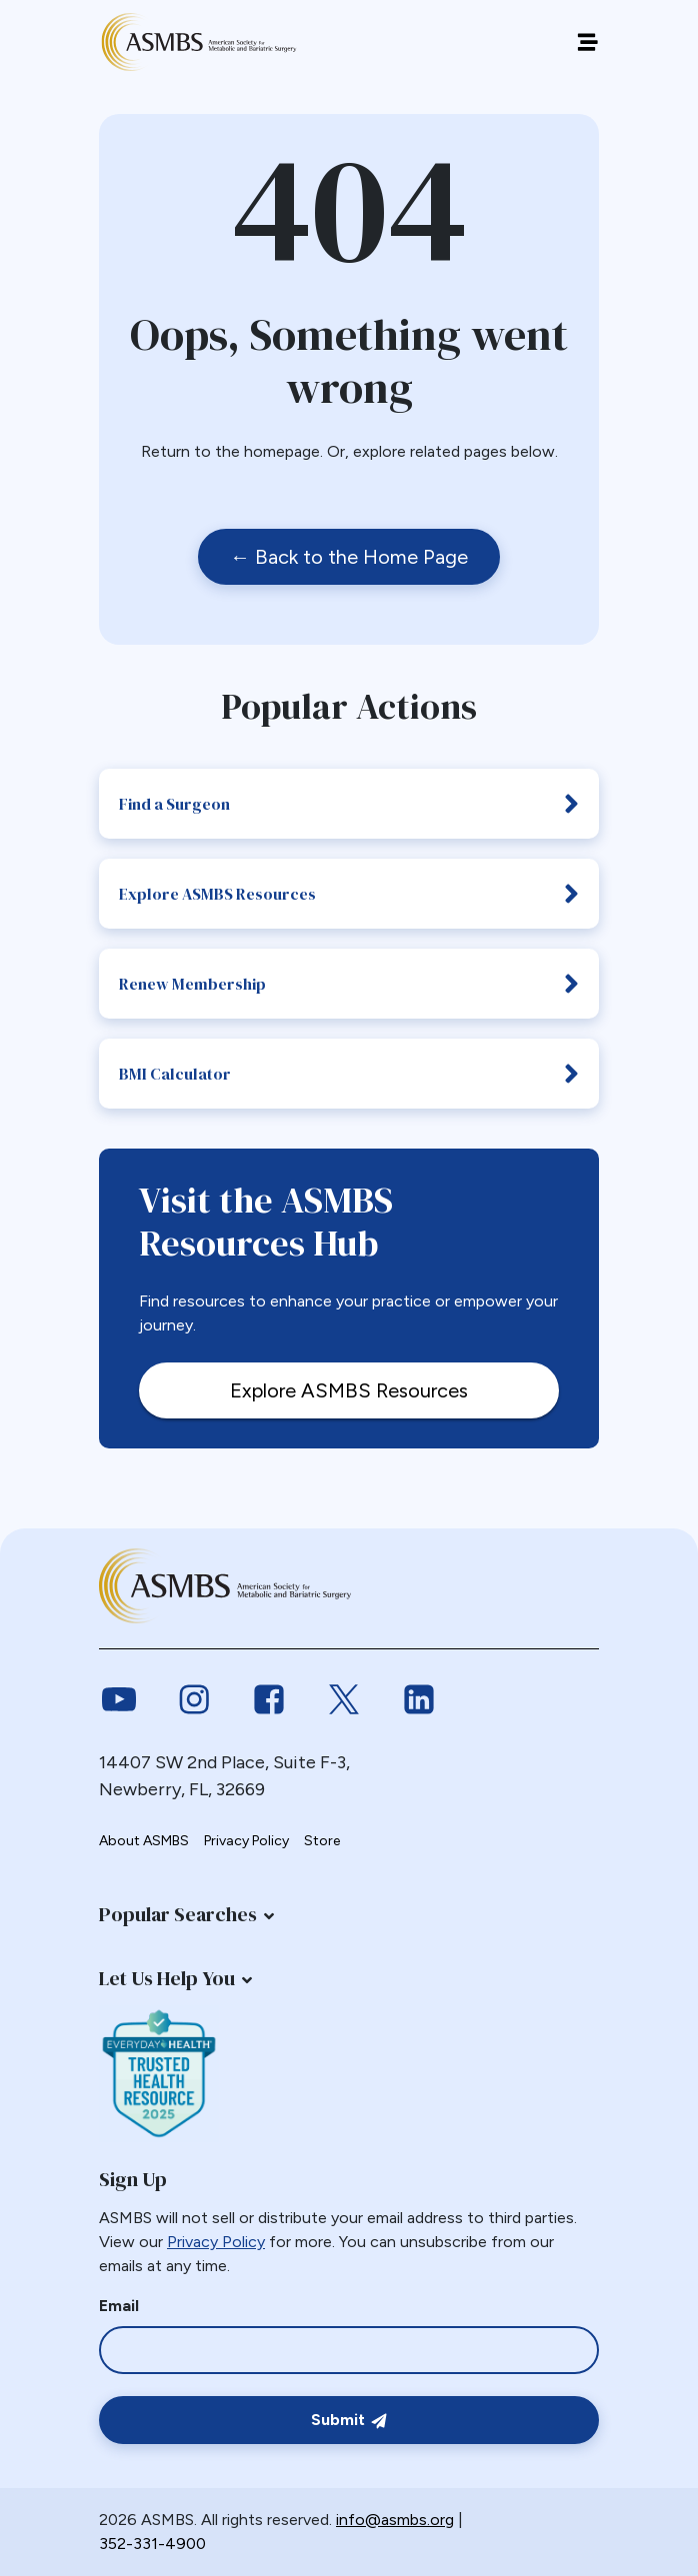 This screenshot has height=2576, width=698. Describe the element at coordinates (349, 984) in the screenshot. I see `Renew Membership` at that location.